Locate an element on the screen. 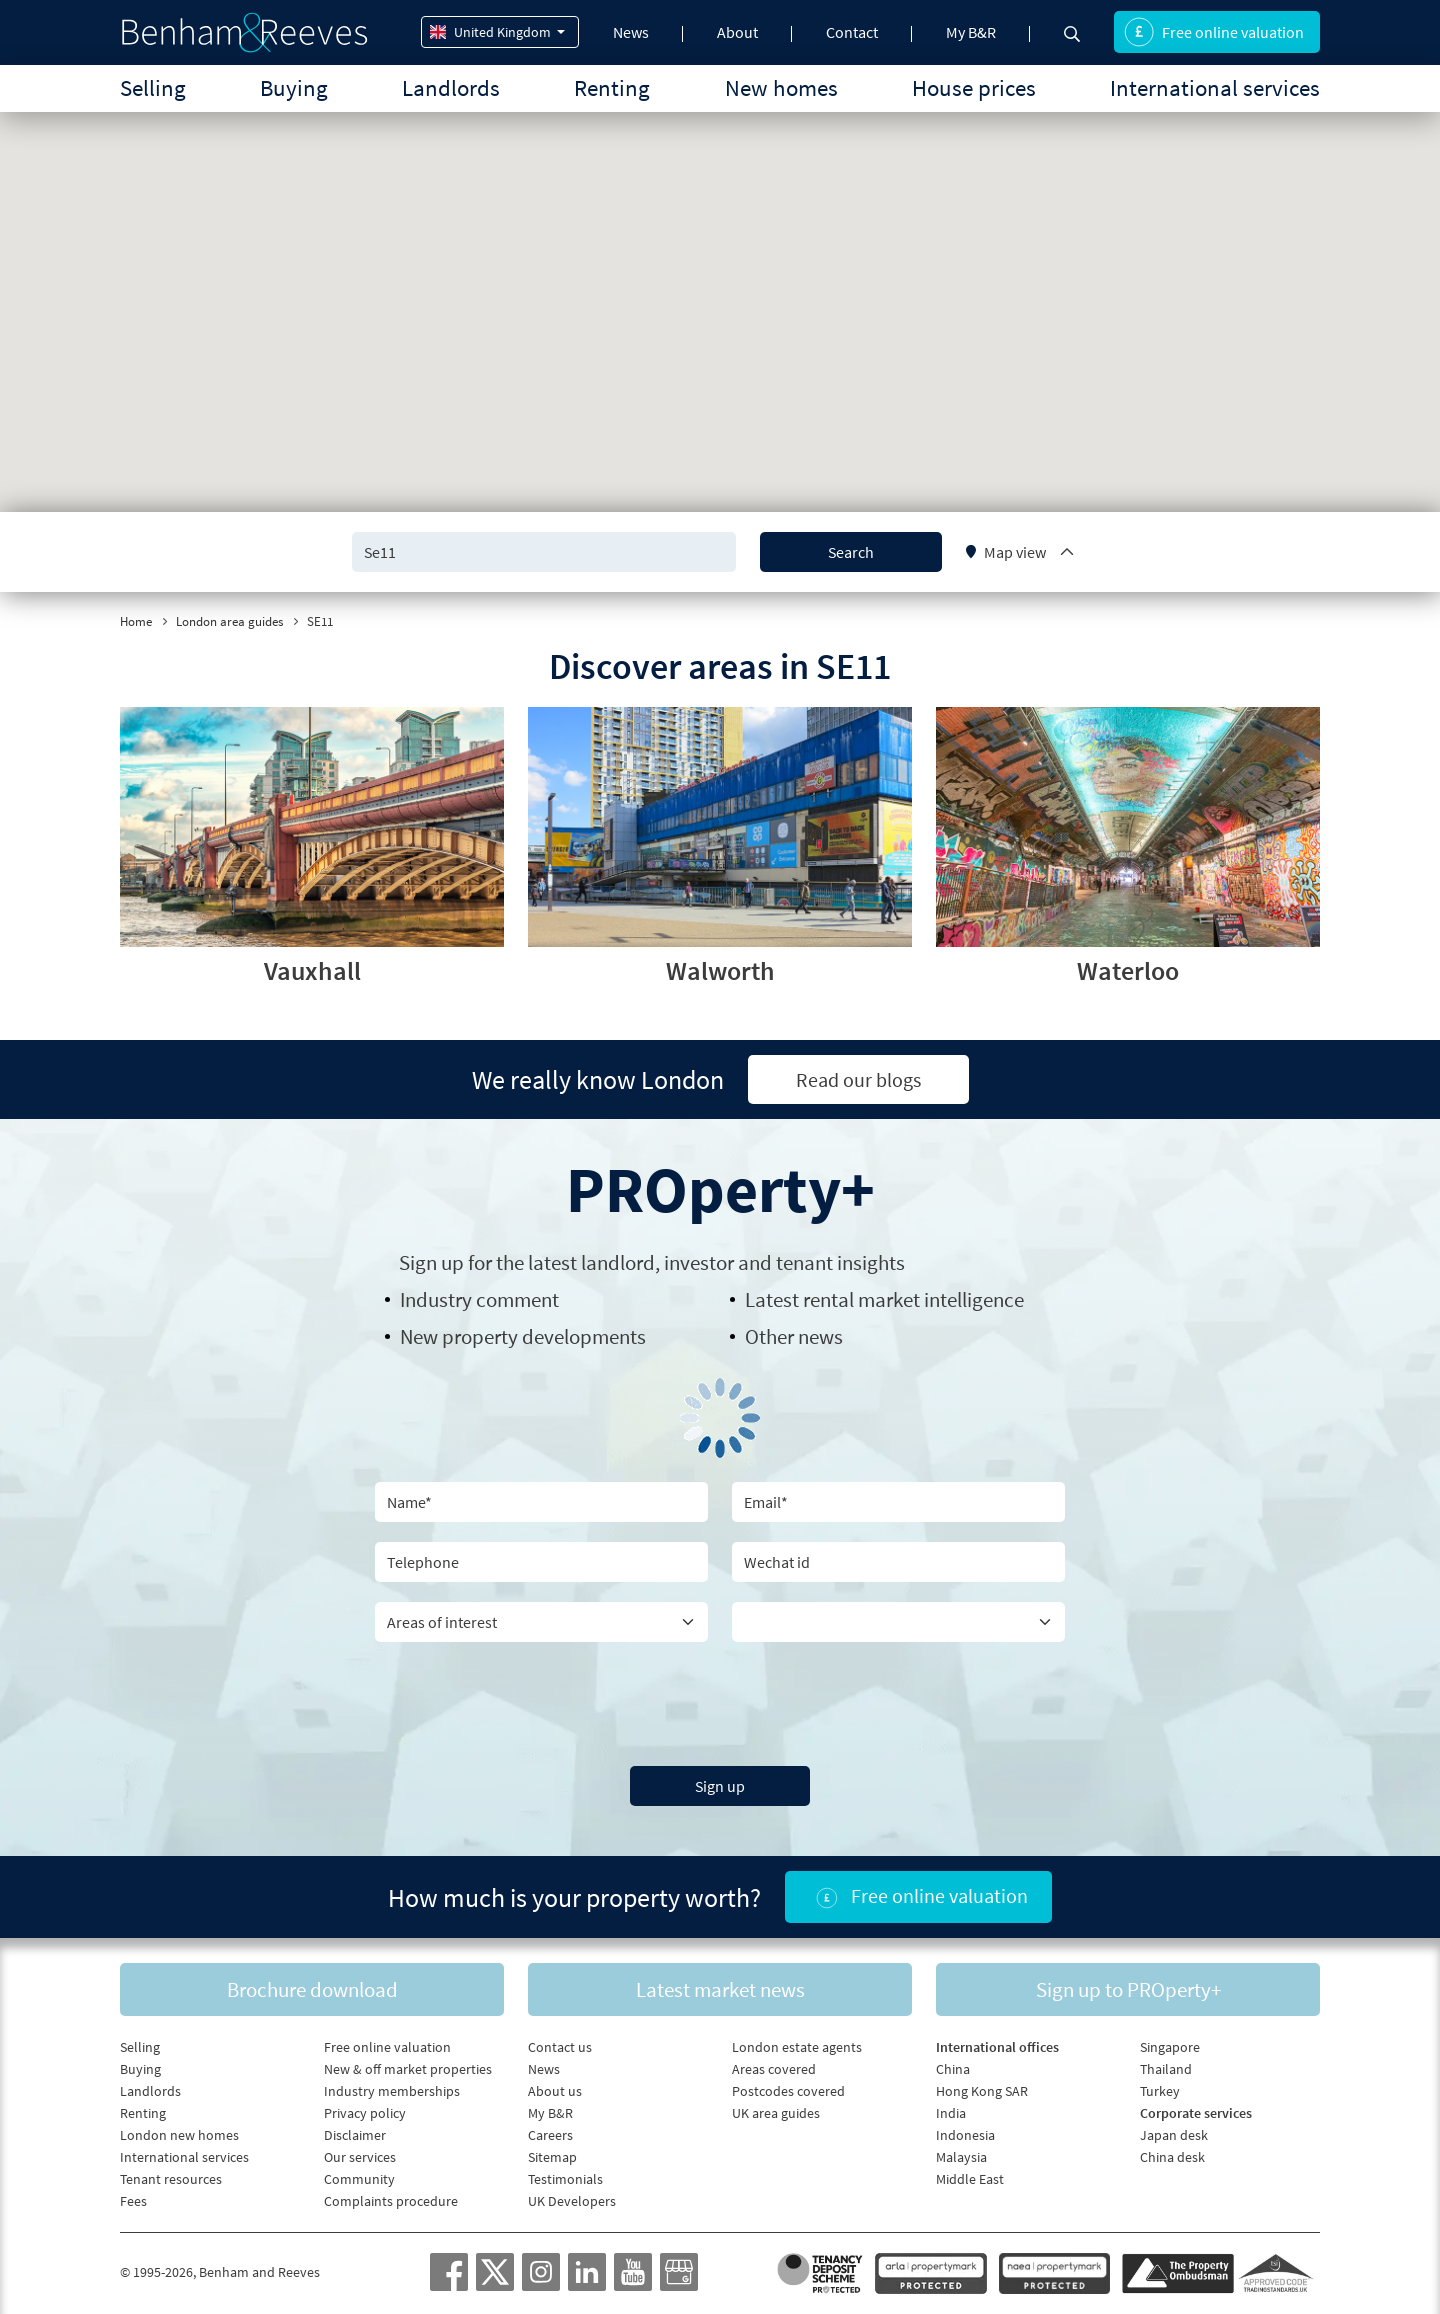 The height and width of the screenshot is (2314, 1440). Home is located at coordinates (136, 621).